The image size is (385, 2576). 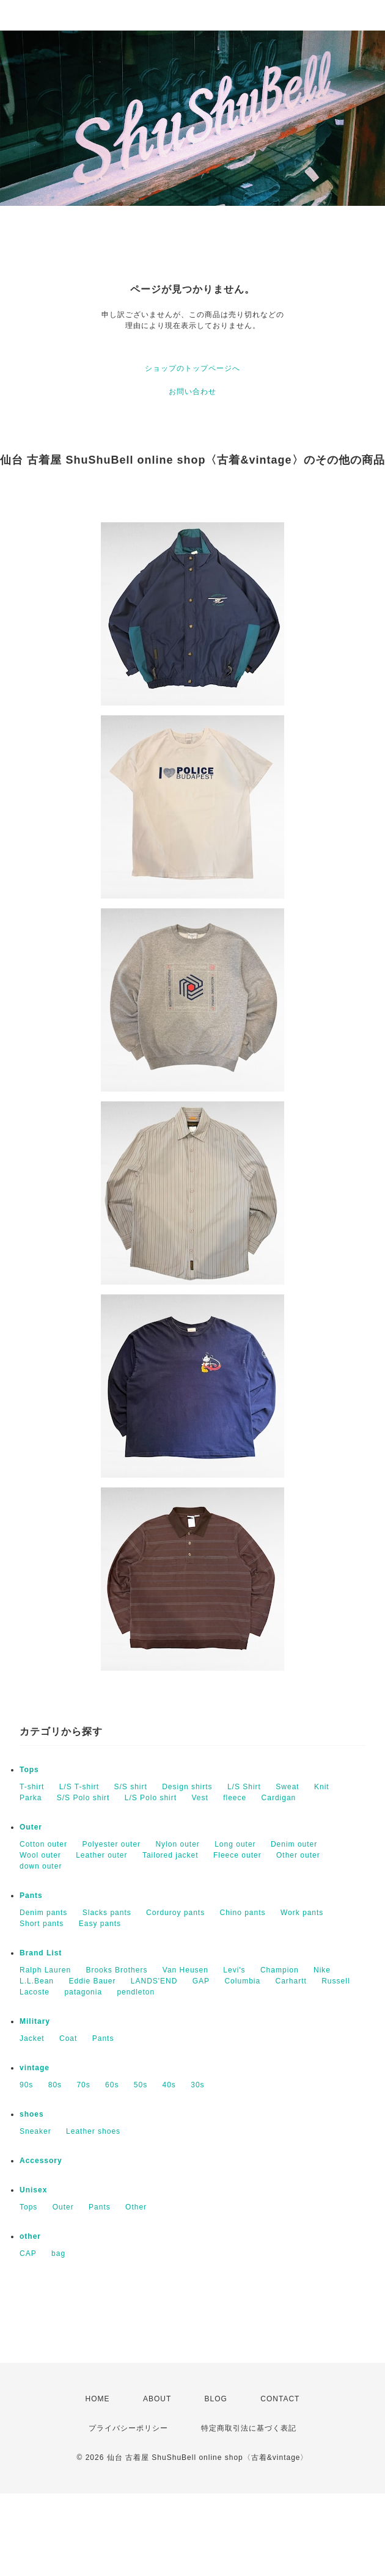 I want to click on Russell, so click(x=335, y=1981).